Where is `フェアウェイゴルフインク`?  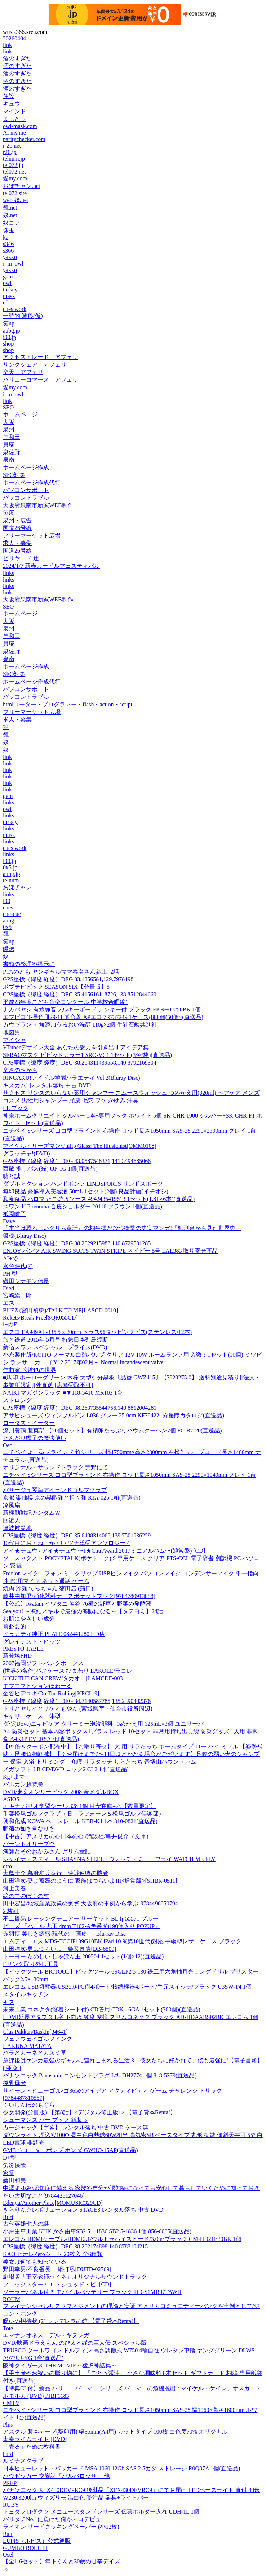
フェアウェイゴルフインク is located at coordinates (37, 2039).